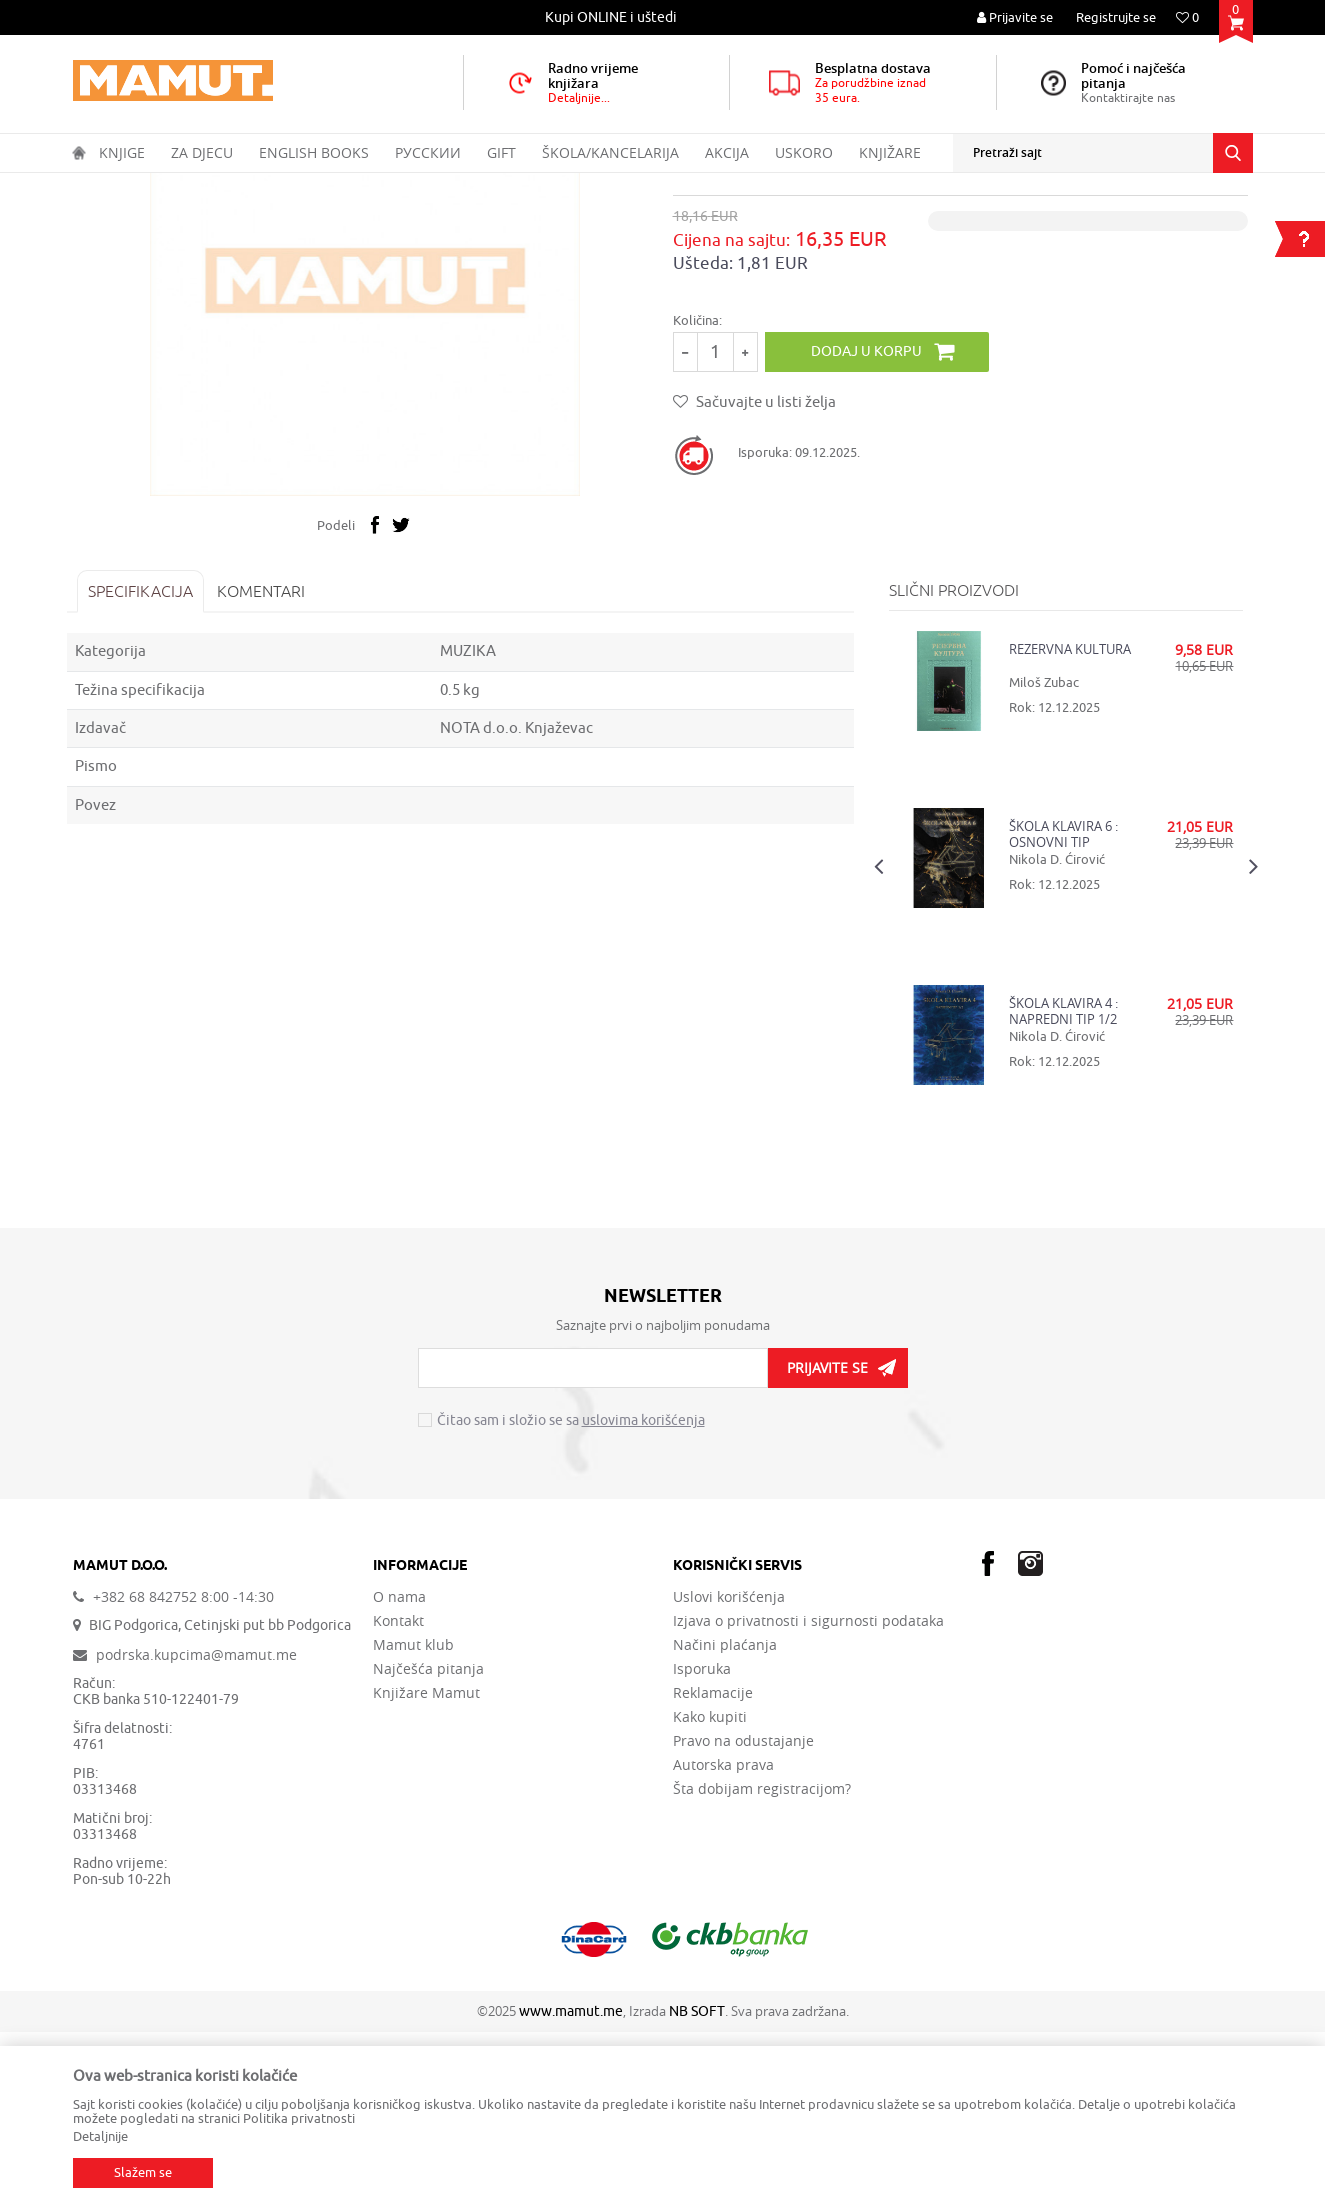 The height and width of the screenshot is (2208, 1325). I want to click on DOMAĆE KNJIGE, so click(244, 186).